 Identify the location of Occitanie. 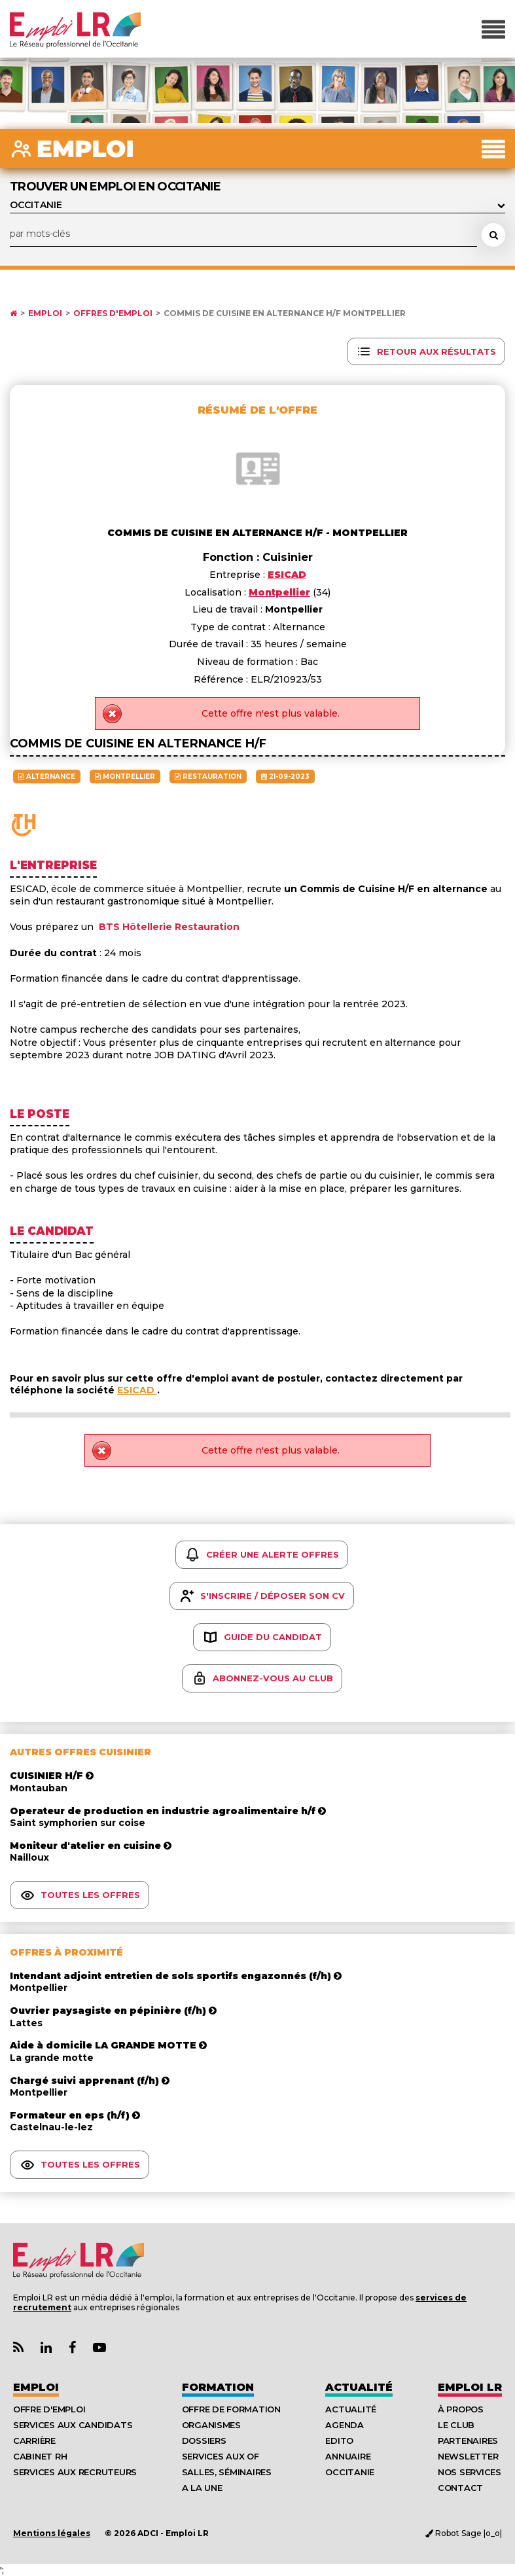
(349, 2472).